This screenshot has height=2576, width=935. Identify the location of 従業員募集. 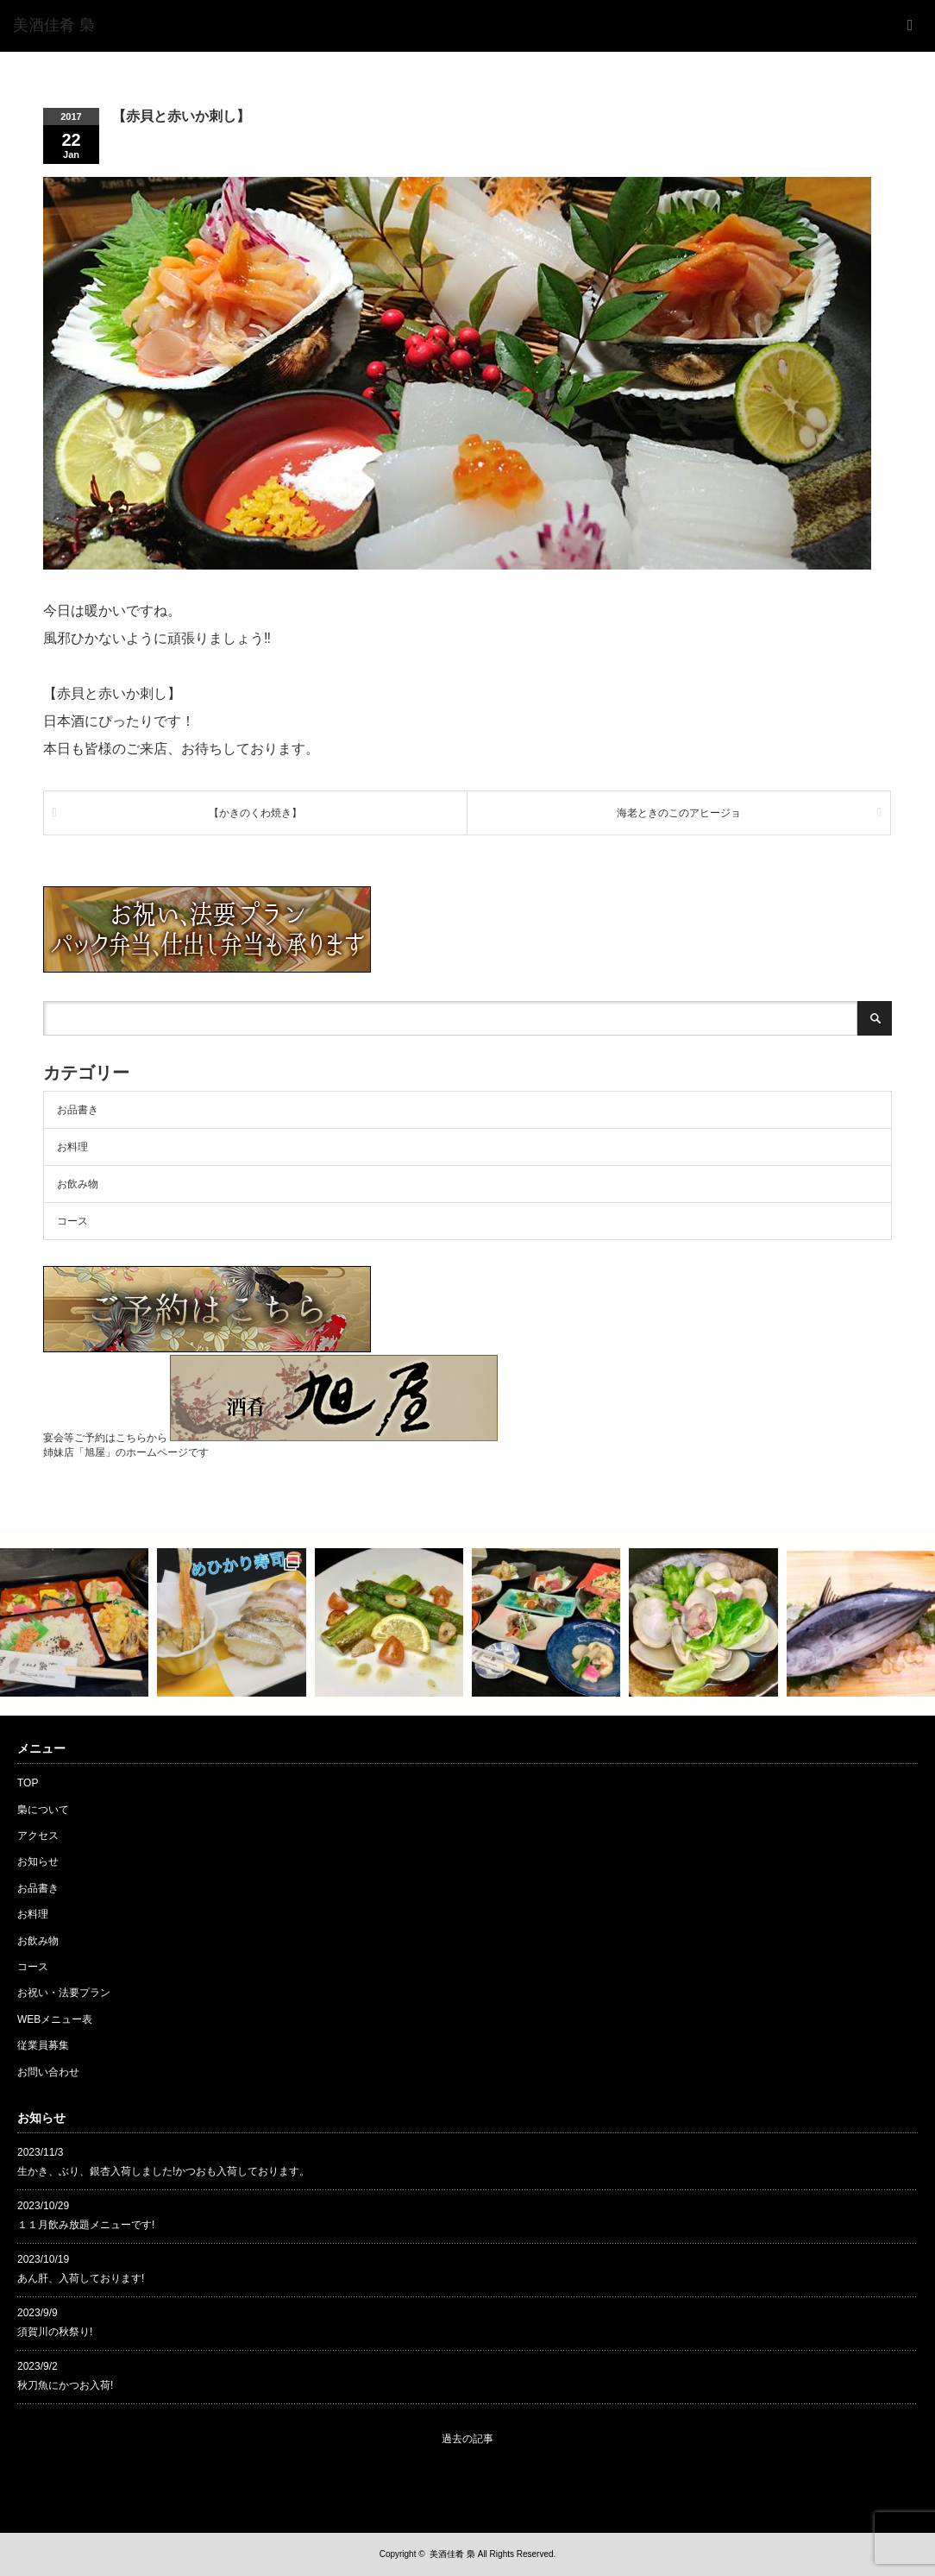
(43, 2045).